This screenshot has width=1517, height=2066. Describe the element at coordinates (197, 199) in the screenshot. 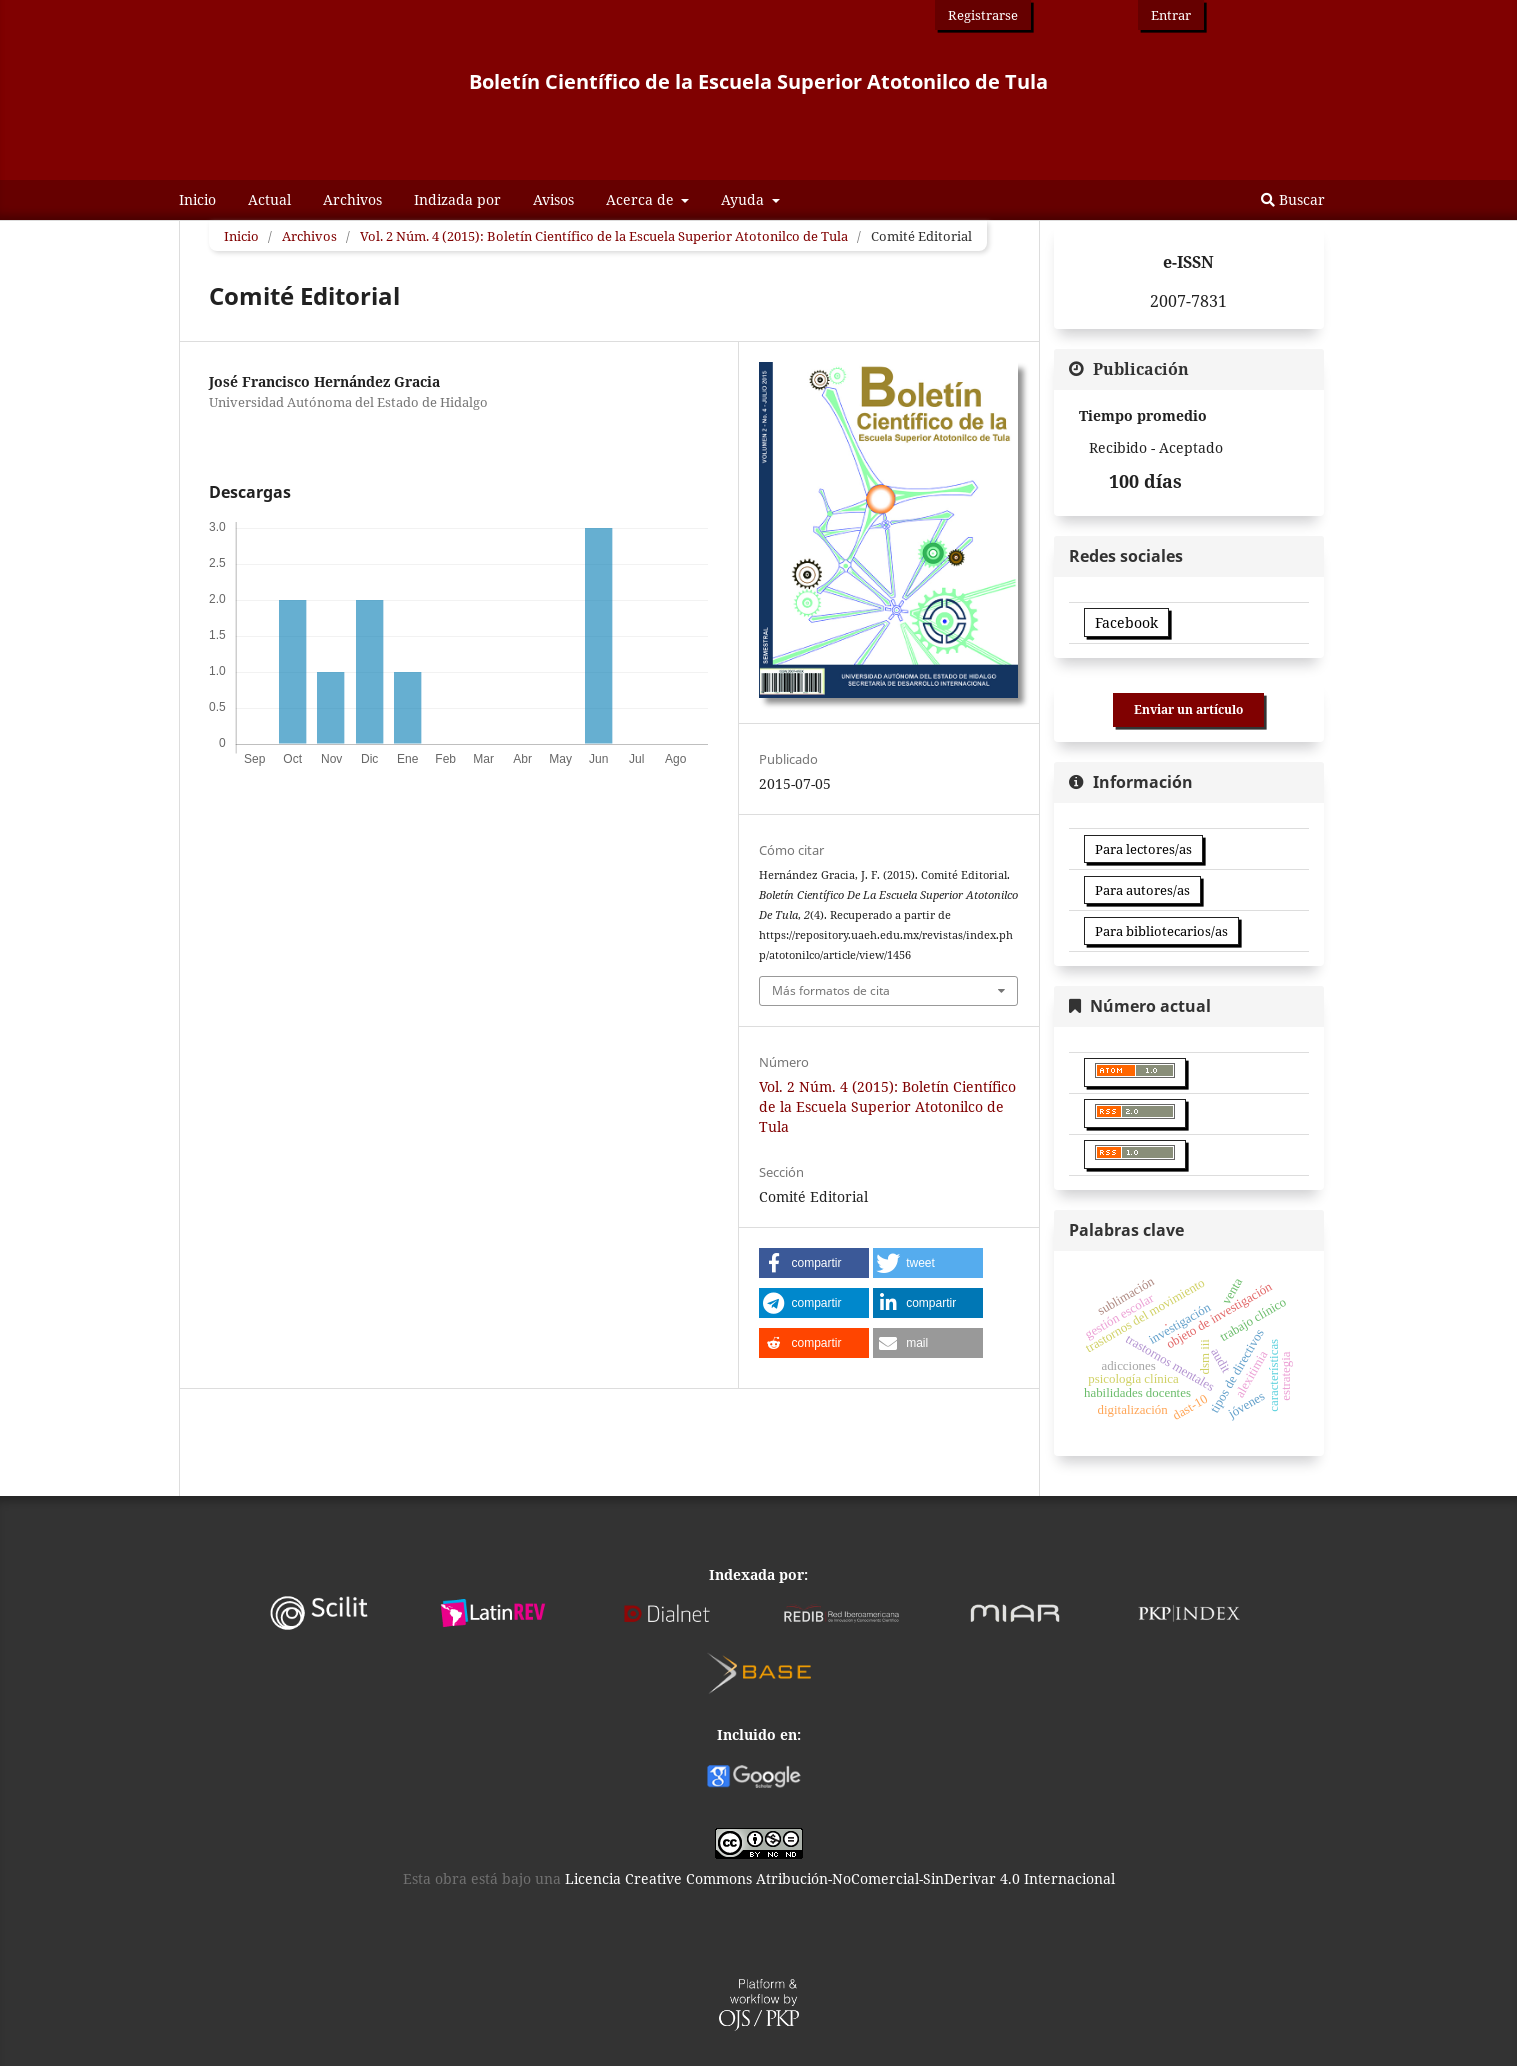

I see `Inicio` at that location.